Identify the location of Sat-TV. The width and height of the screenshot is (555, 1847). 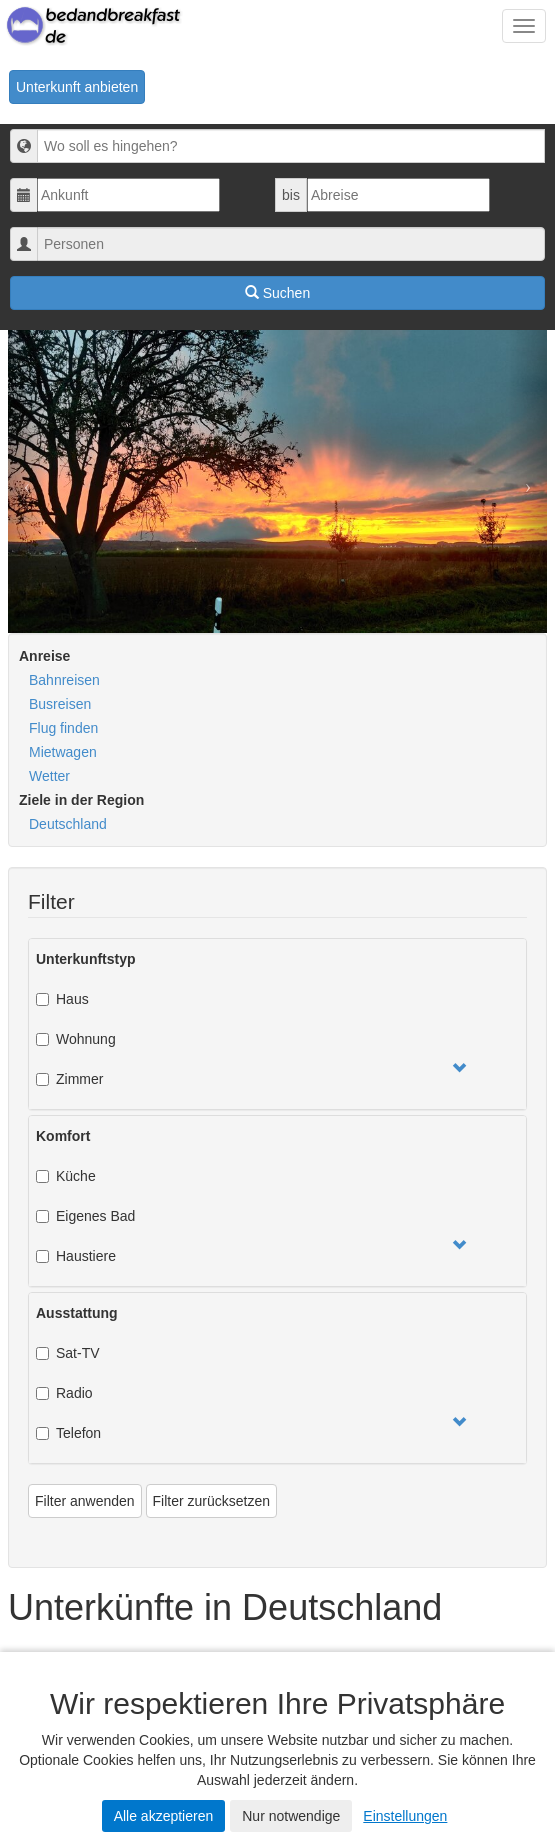
(68, 1353).